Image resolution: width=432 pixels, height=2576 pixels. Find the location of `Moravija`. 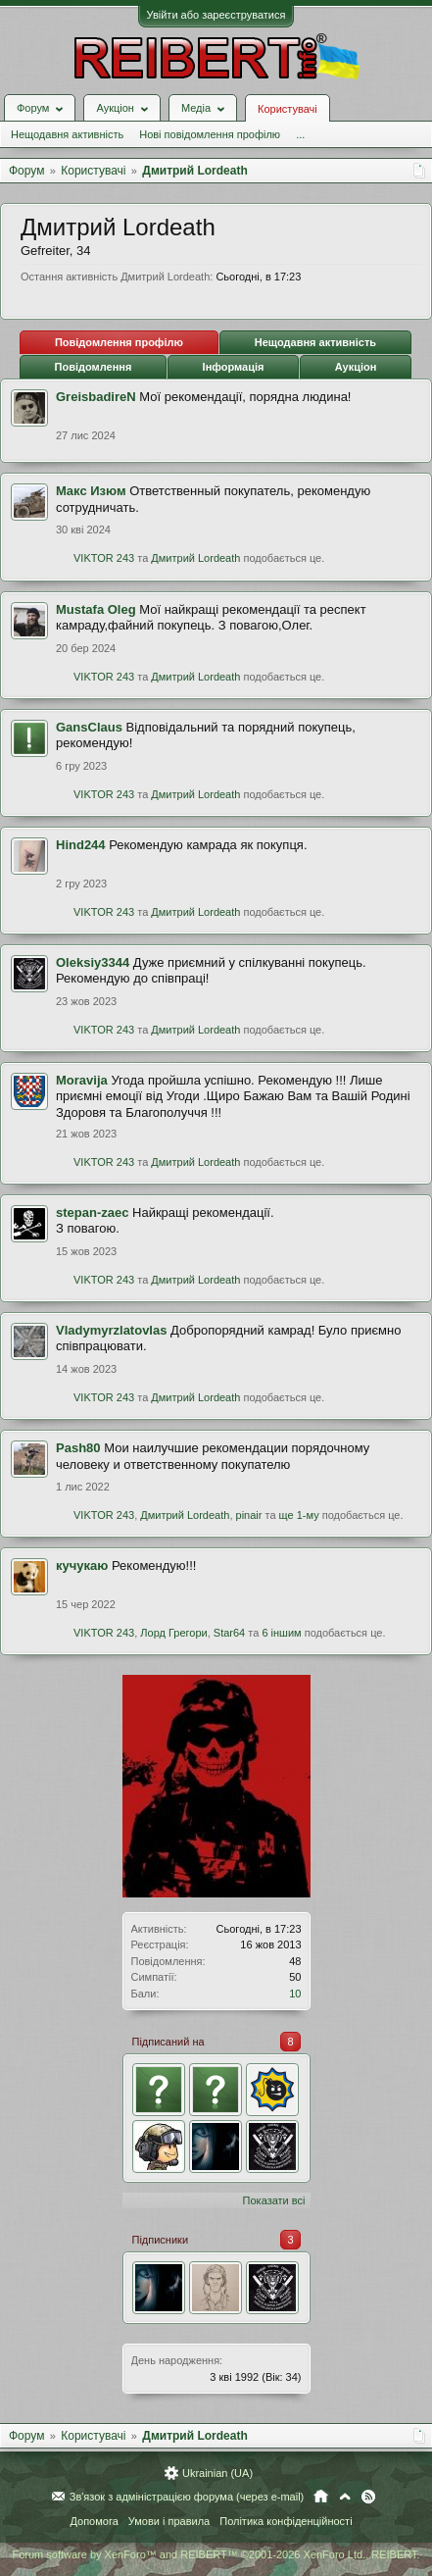

Moravija is located at coordinates (82, 1080).